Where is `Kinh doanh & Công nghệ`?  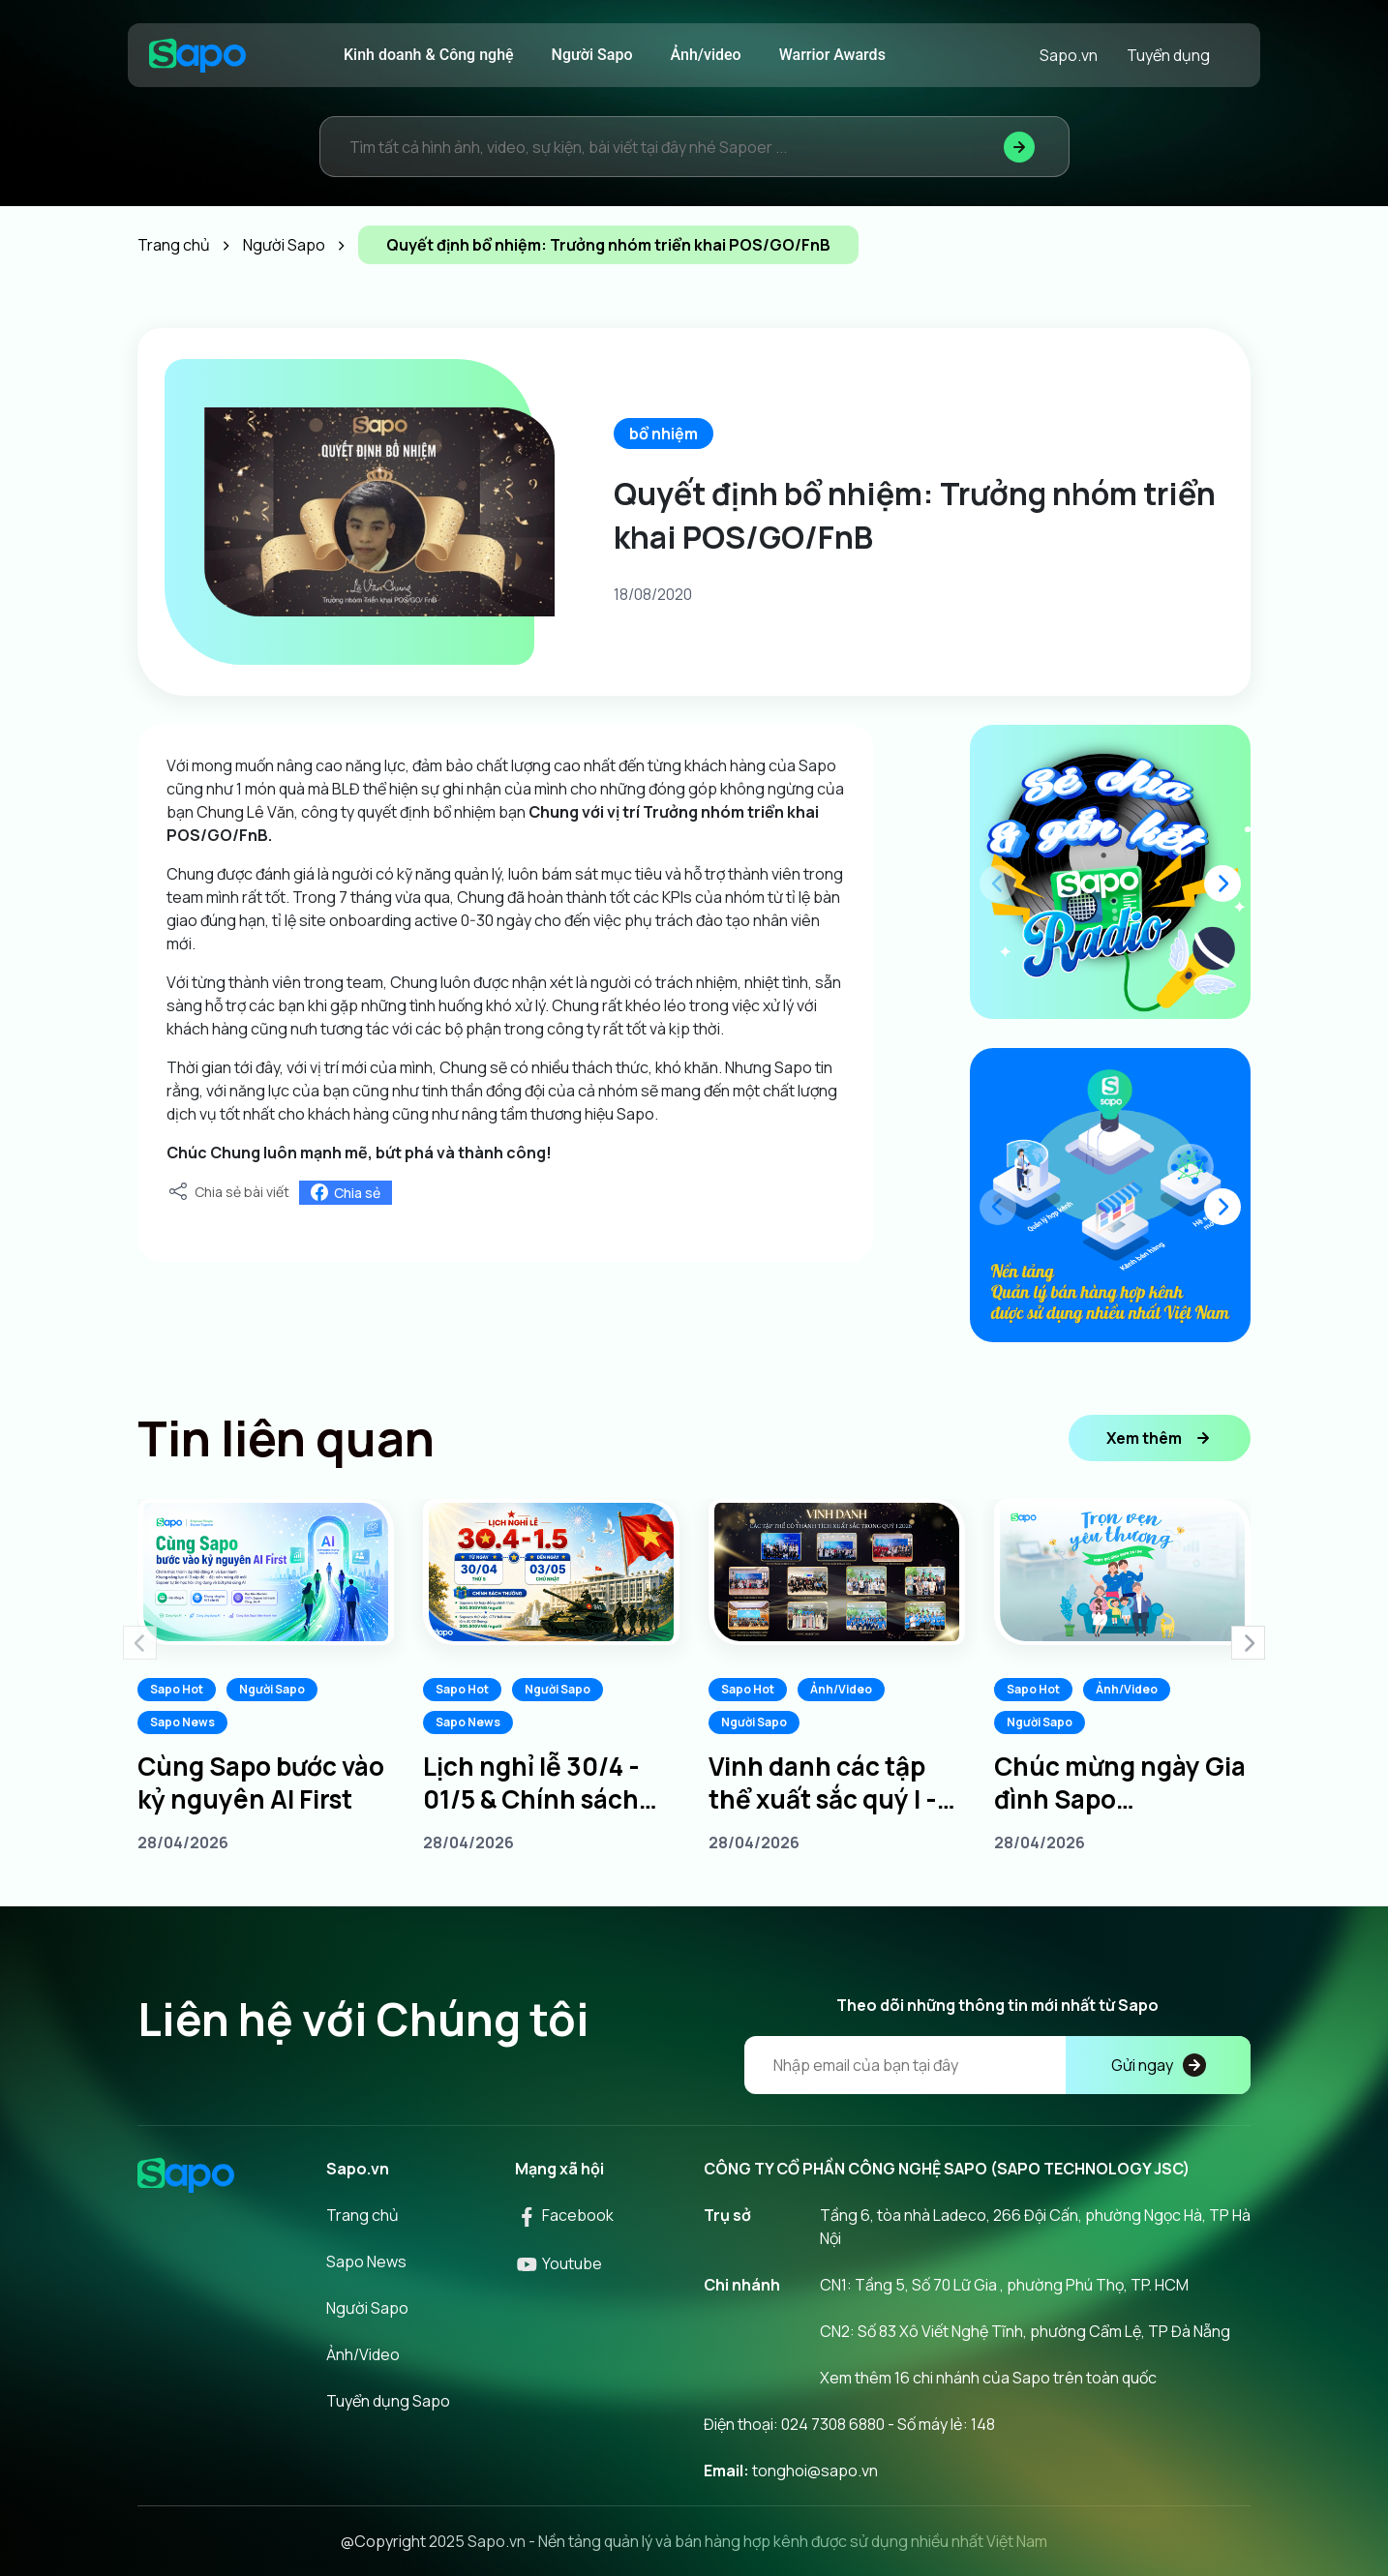
Kinh doanh & Công nghệ is located at coordinates (429, 54).